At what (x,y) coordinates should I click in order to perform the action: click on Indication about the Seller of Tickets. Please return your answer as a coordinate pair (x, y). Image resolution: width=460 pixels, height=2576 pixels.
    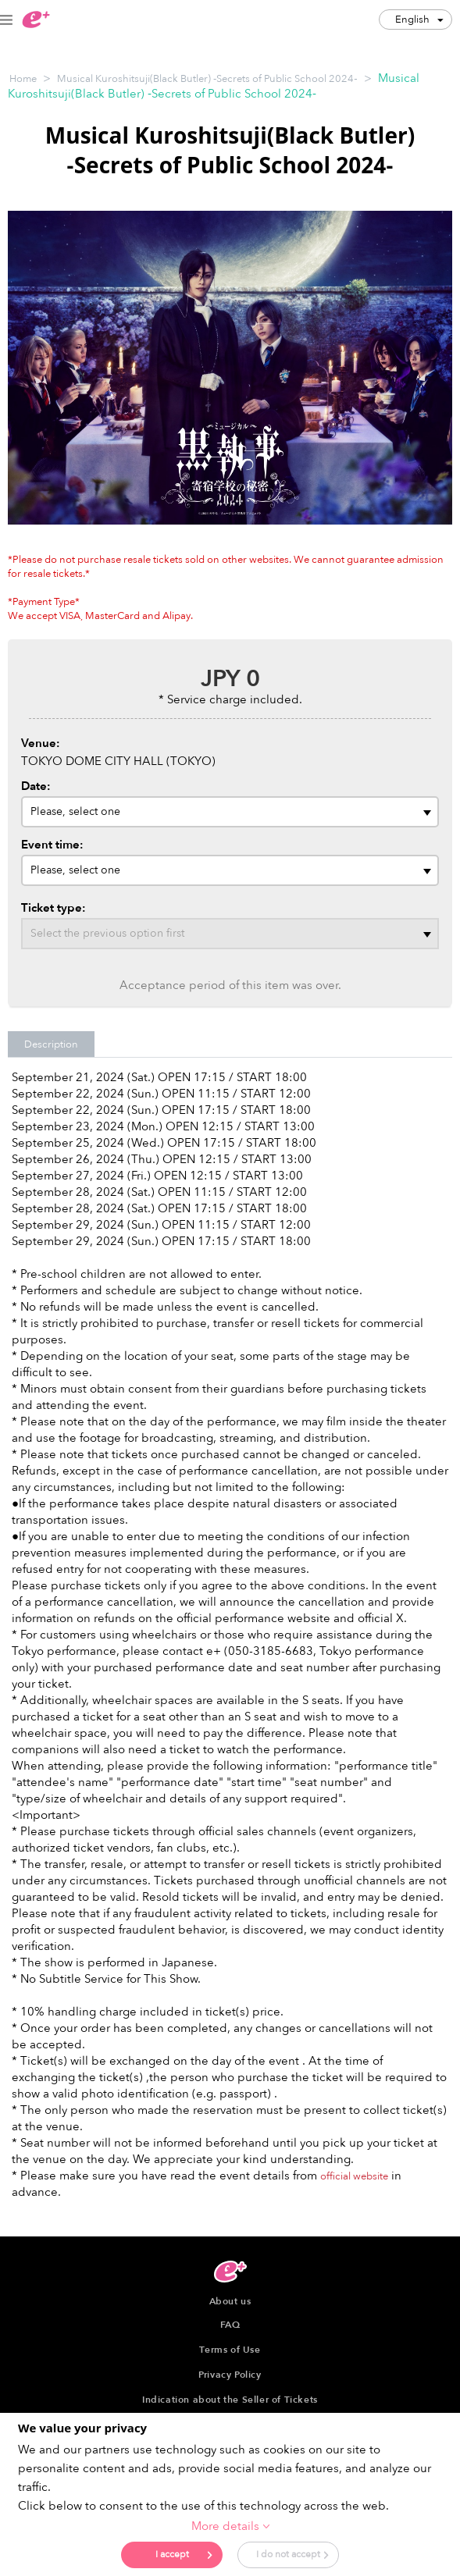
    Looking at the image, I should click on (230, 2399).